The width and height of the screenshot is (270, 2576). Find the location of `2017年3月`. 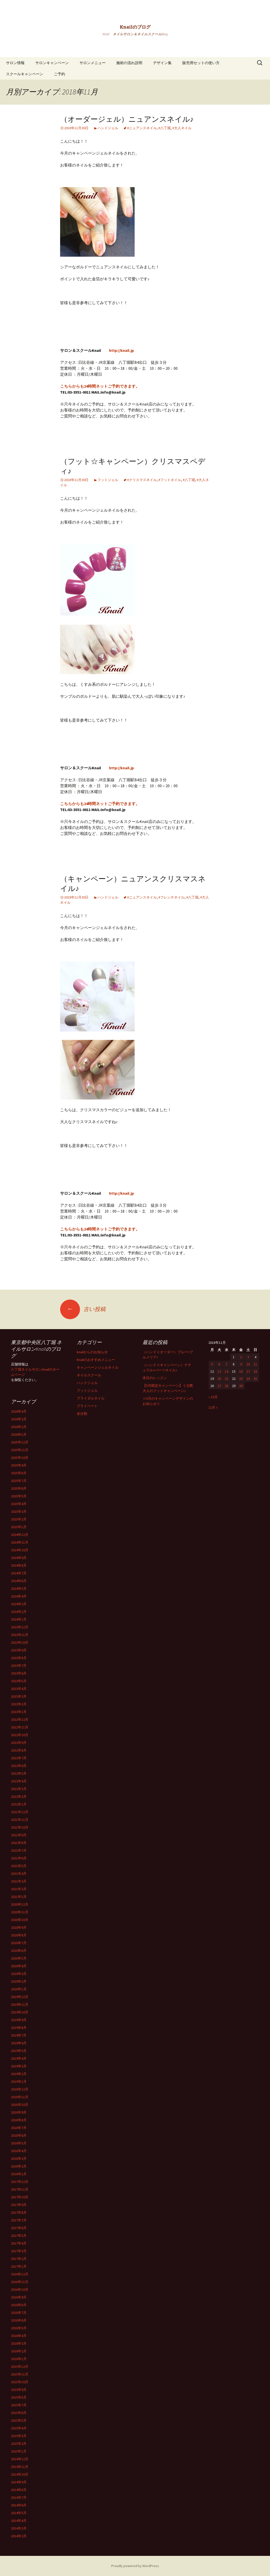

2017年3月 is located at coordinates (19, 2251).